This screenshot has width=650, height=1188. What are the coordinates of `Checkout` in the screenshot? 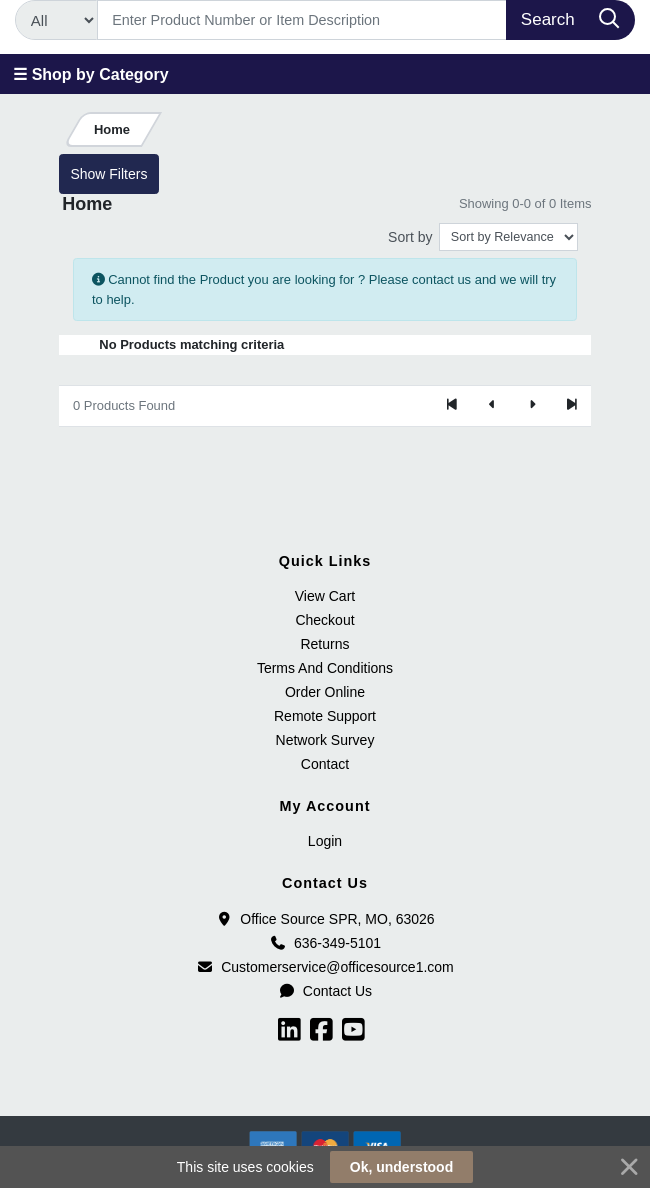 It's located at (324, 620).